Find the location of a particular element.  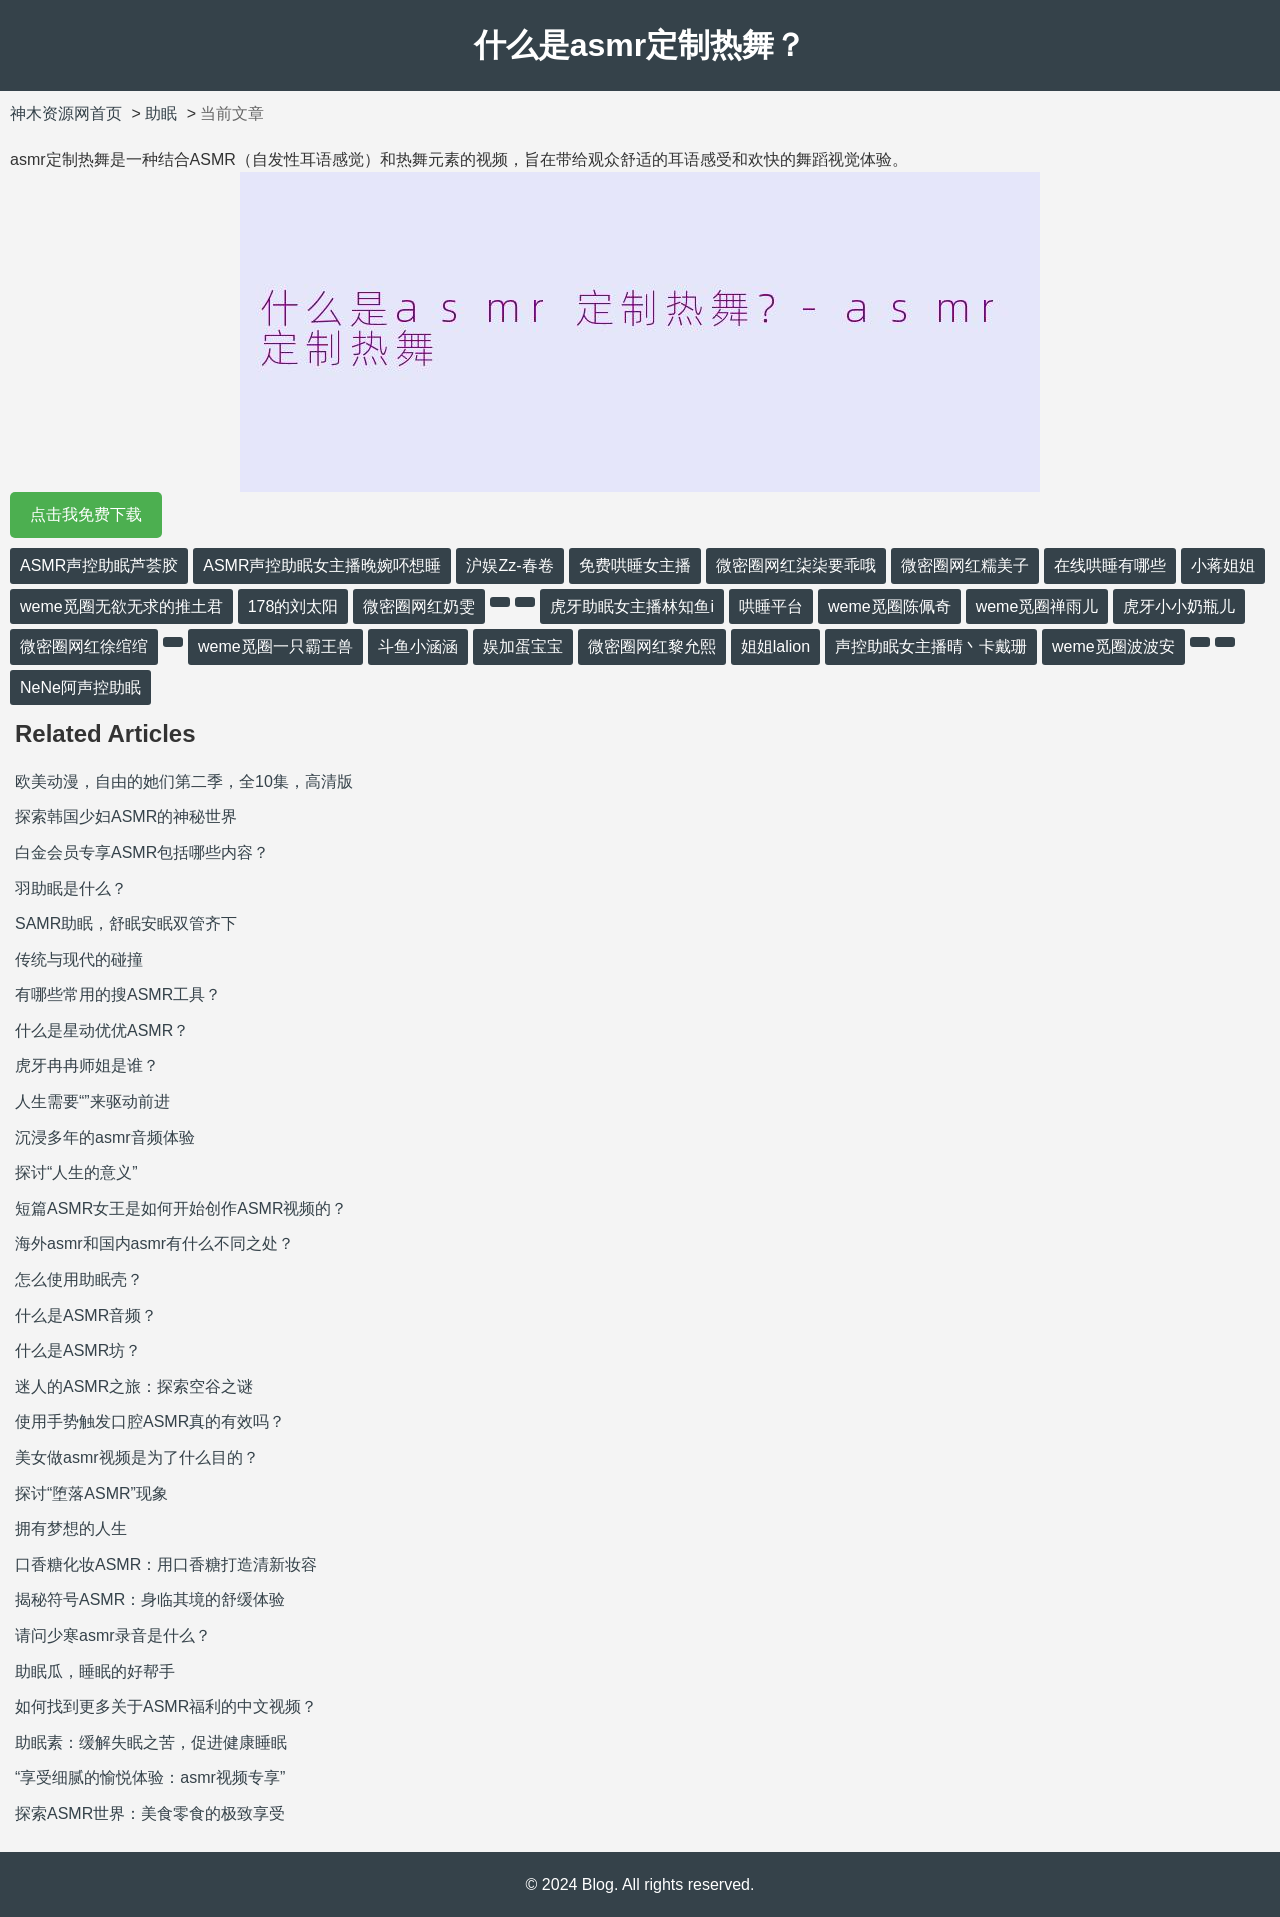

口香糖化妆ASMR：用口香糖打造清新妆容 is located at coordinates (166, 1564).